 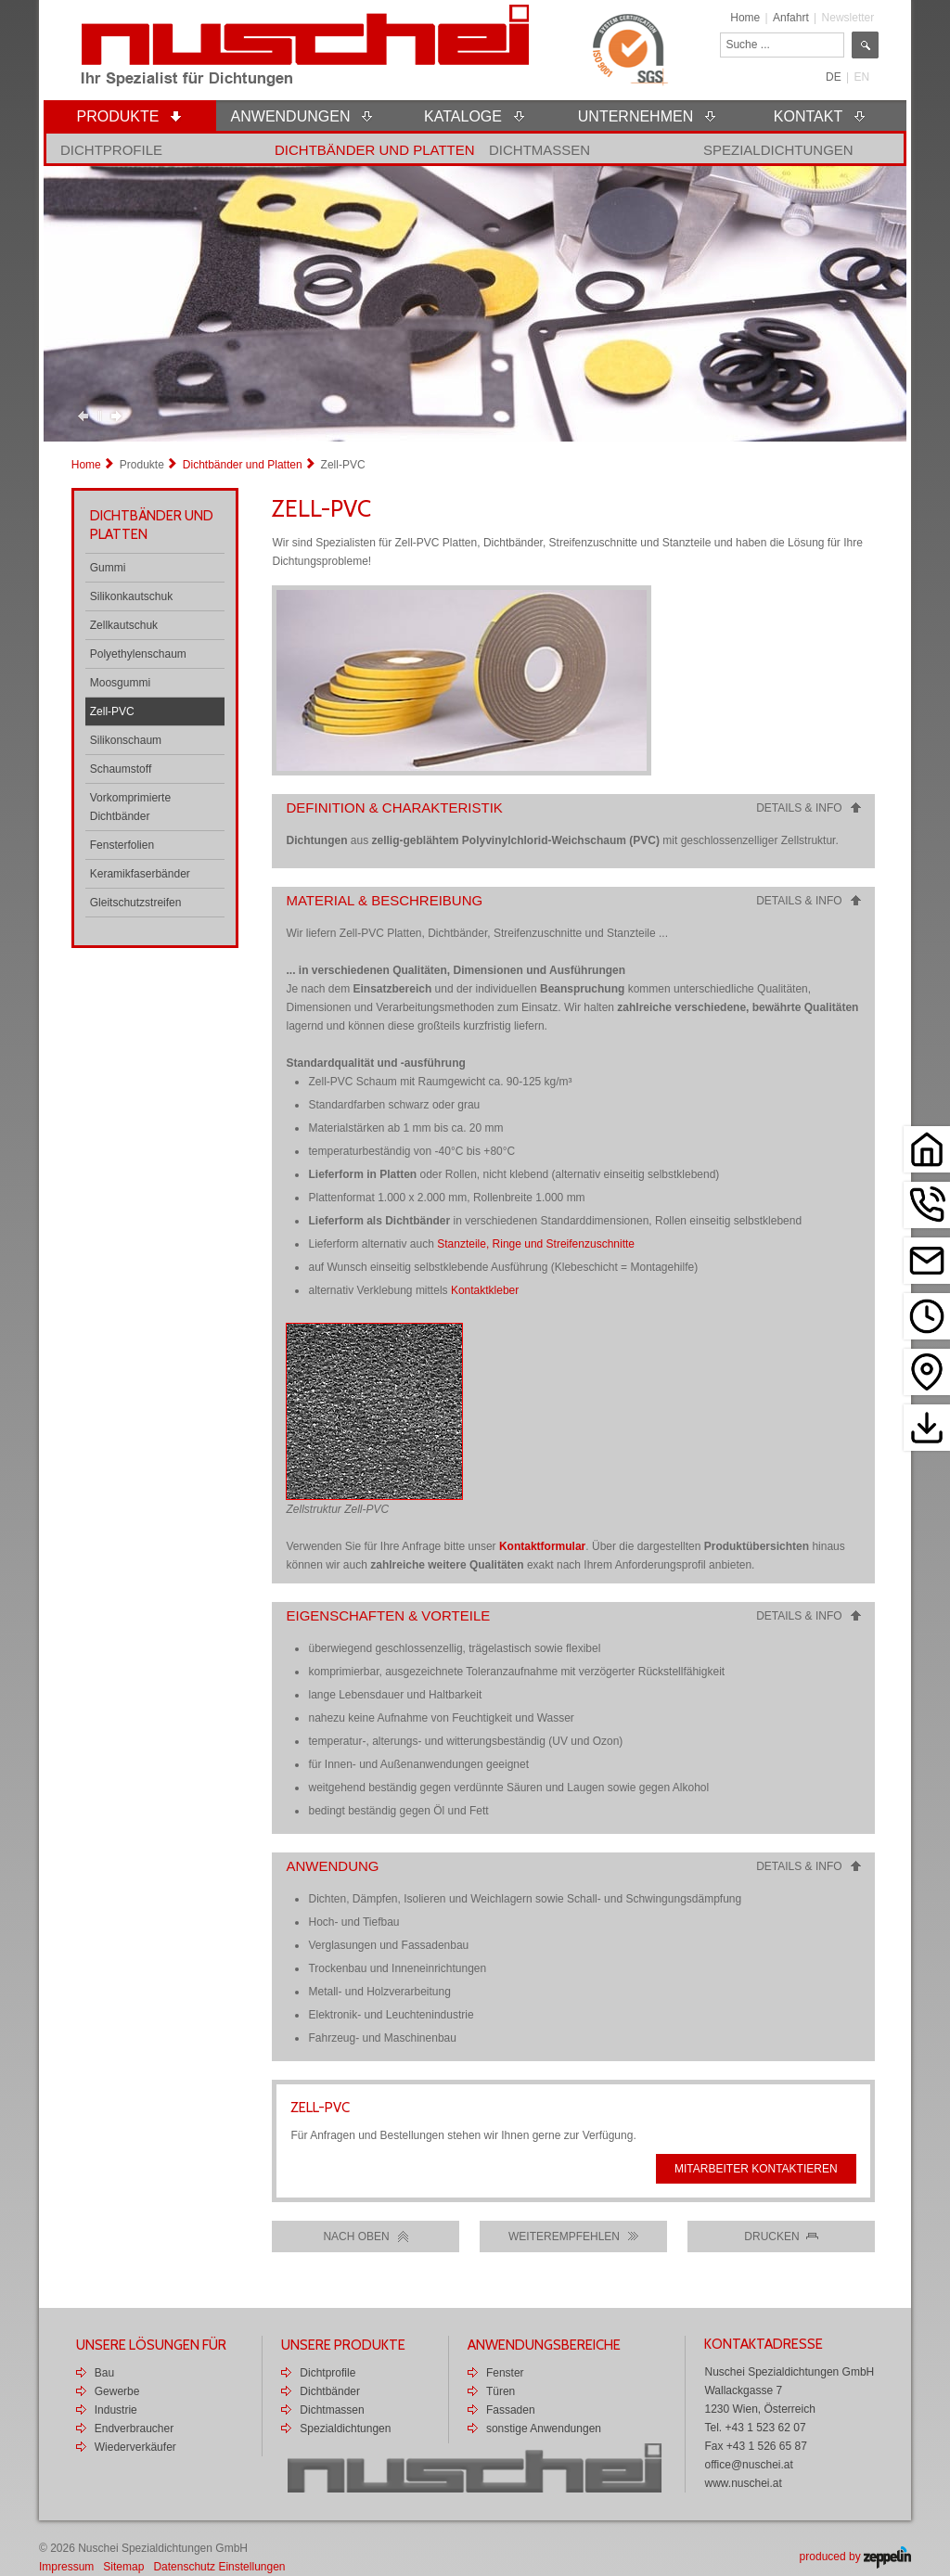 I want to click on Impressum, so click(x=66, y=2566).